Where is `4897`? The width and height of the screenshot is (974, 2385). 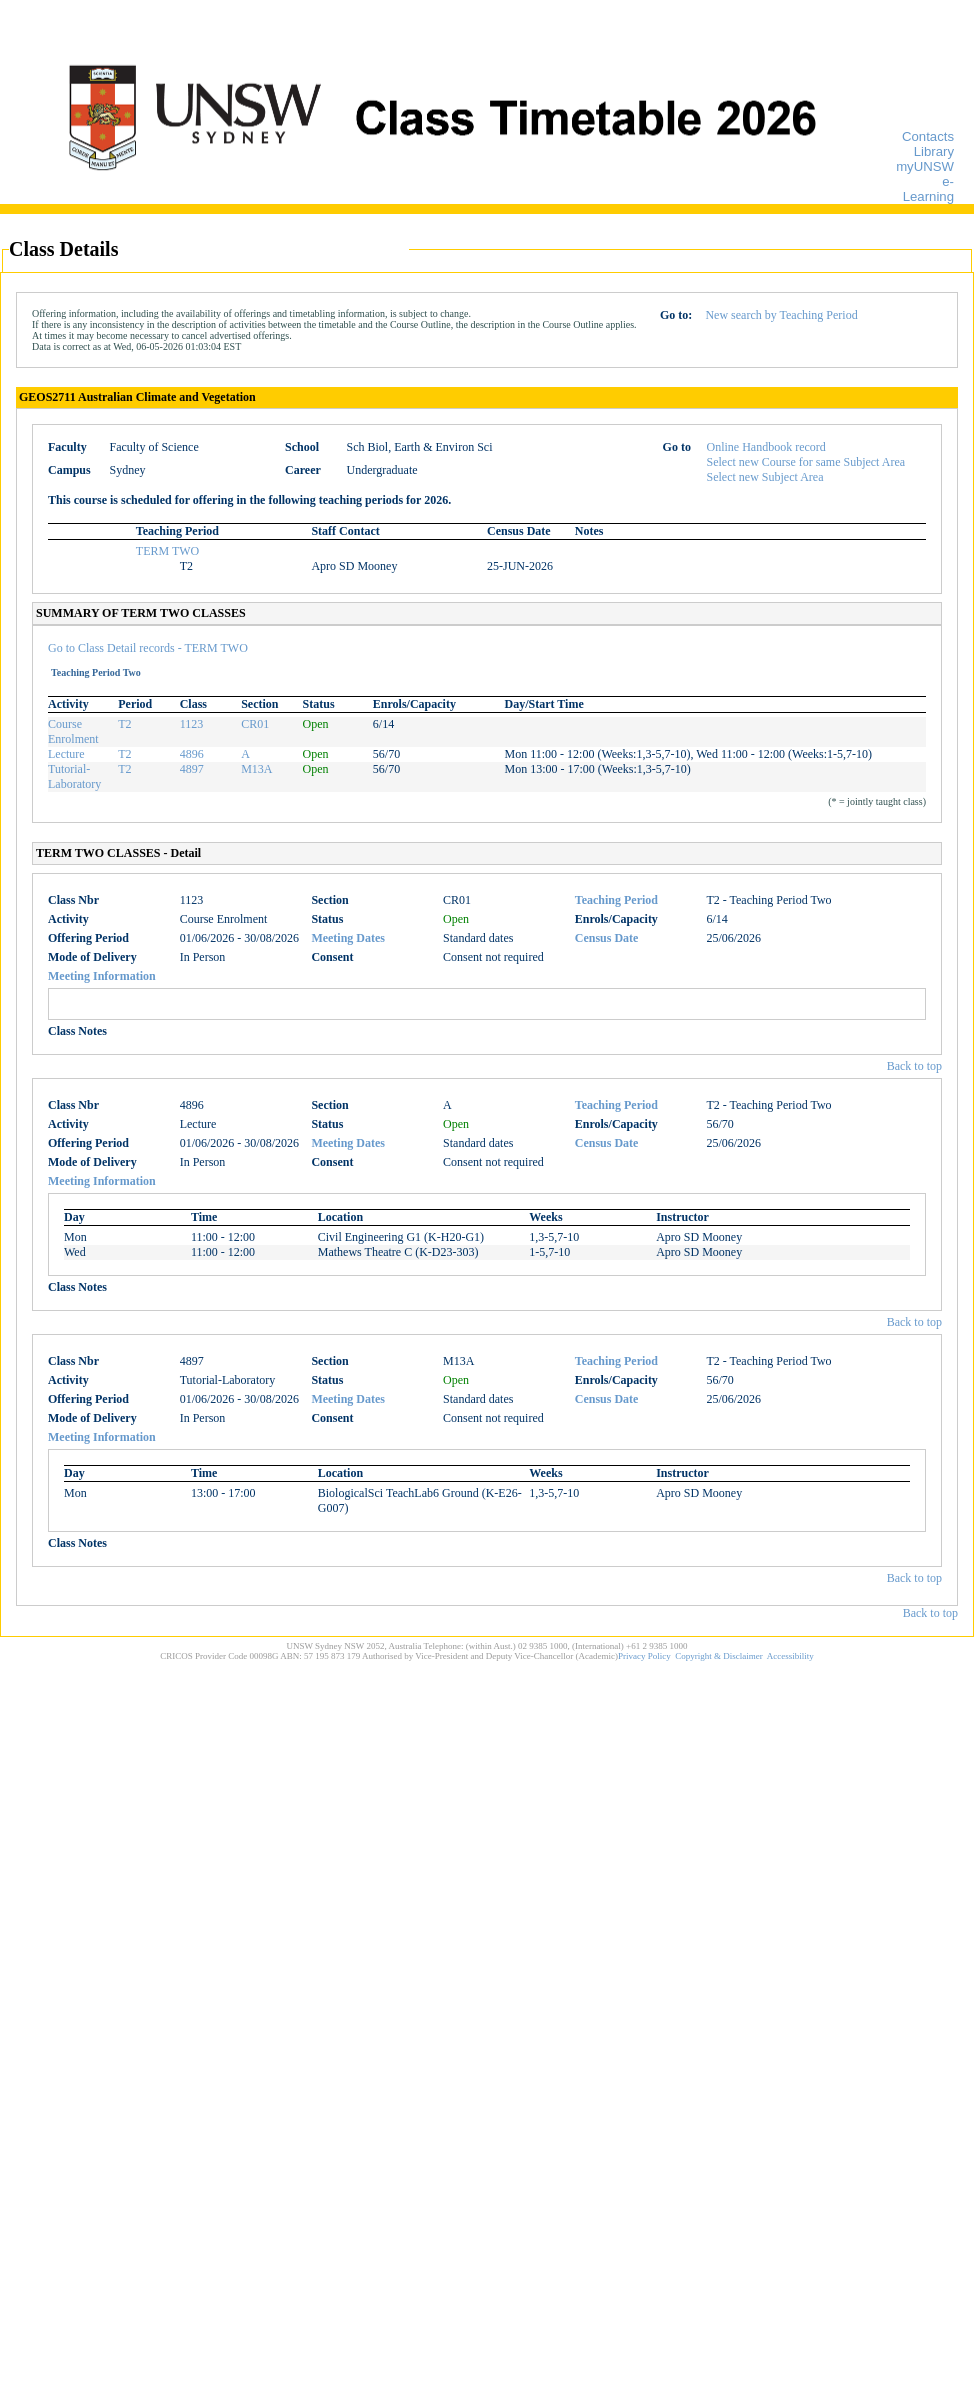
4897 is located at coordinates (192, 769).